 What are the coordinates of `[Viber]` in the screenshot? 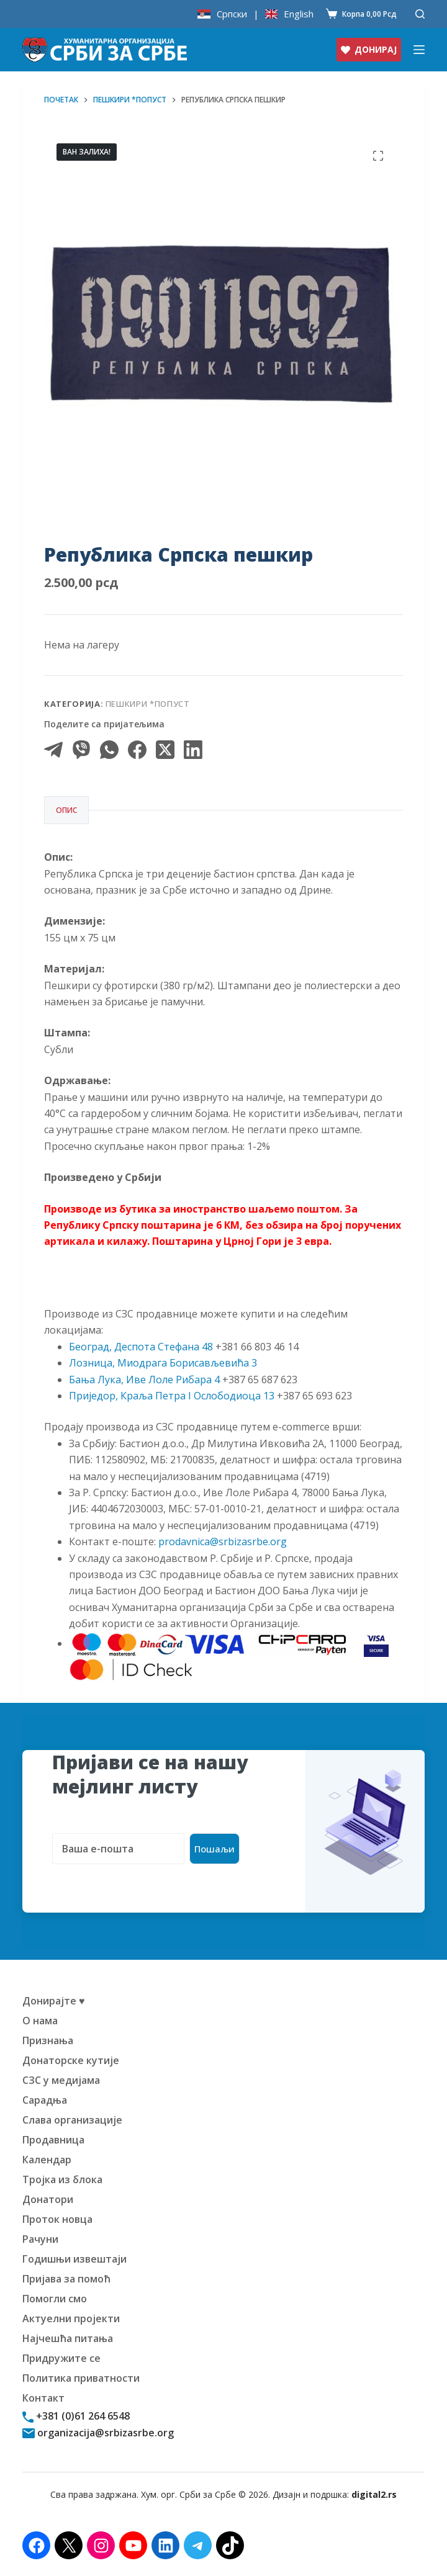 It's located at (81, 749).